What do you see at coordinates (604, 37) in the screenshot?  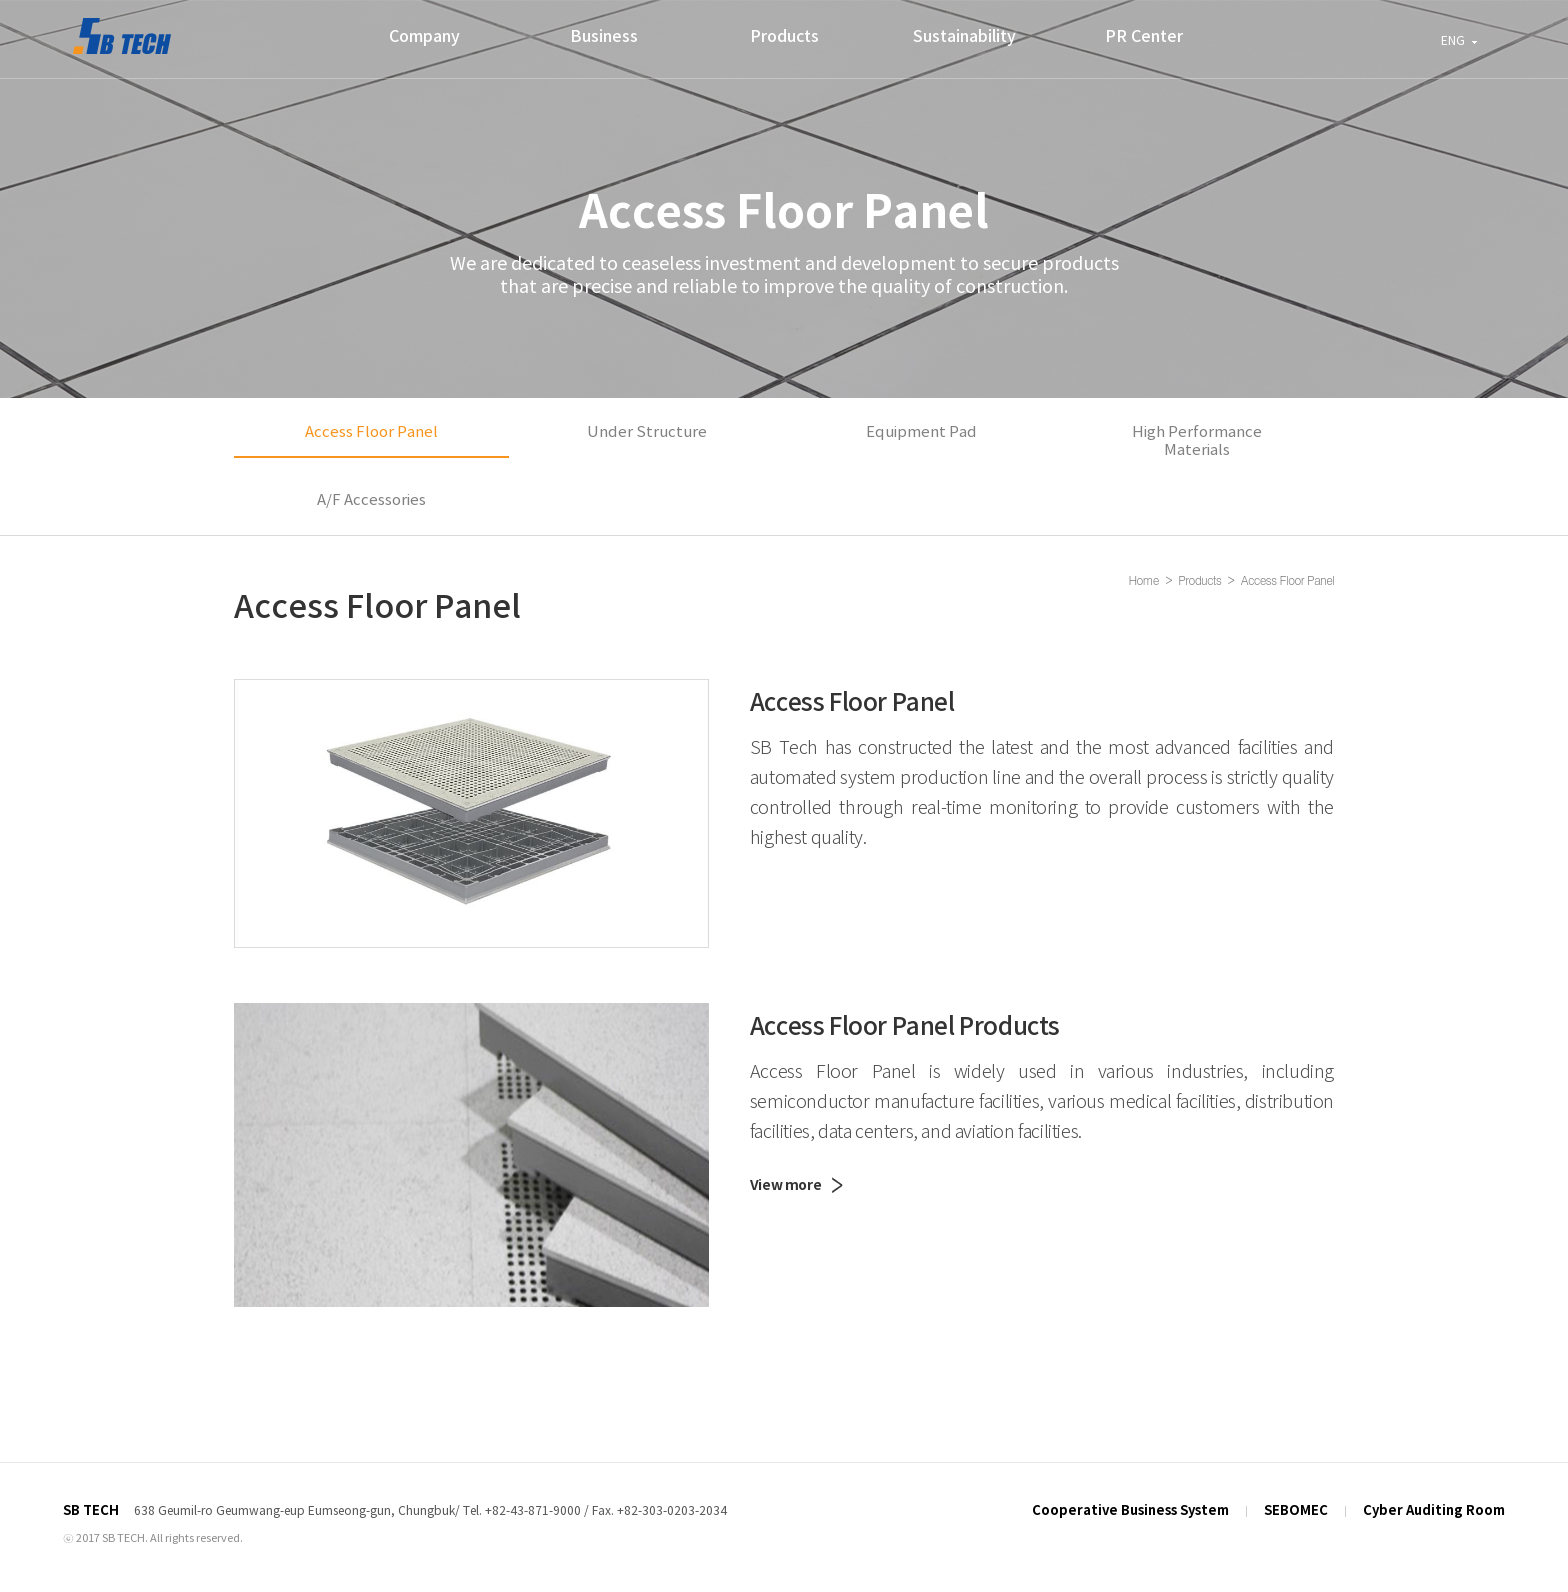 I see `Business` at bounding box center [604, 37].